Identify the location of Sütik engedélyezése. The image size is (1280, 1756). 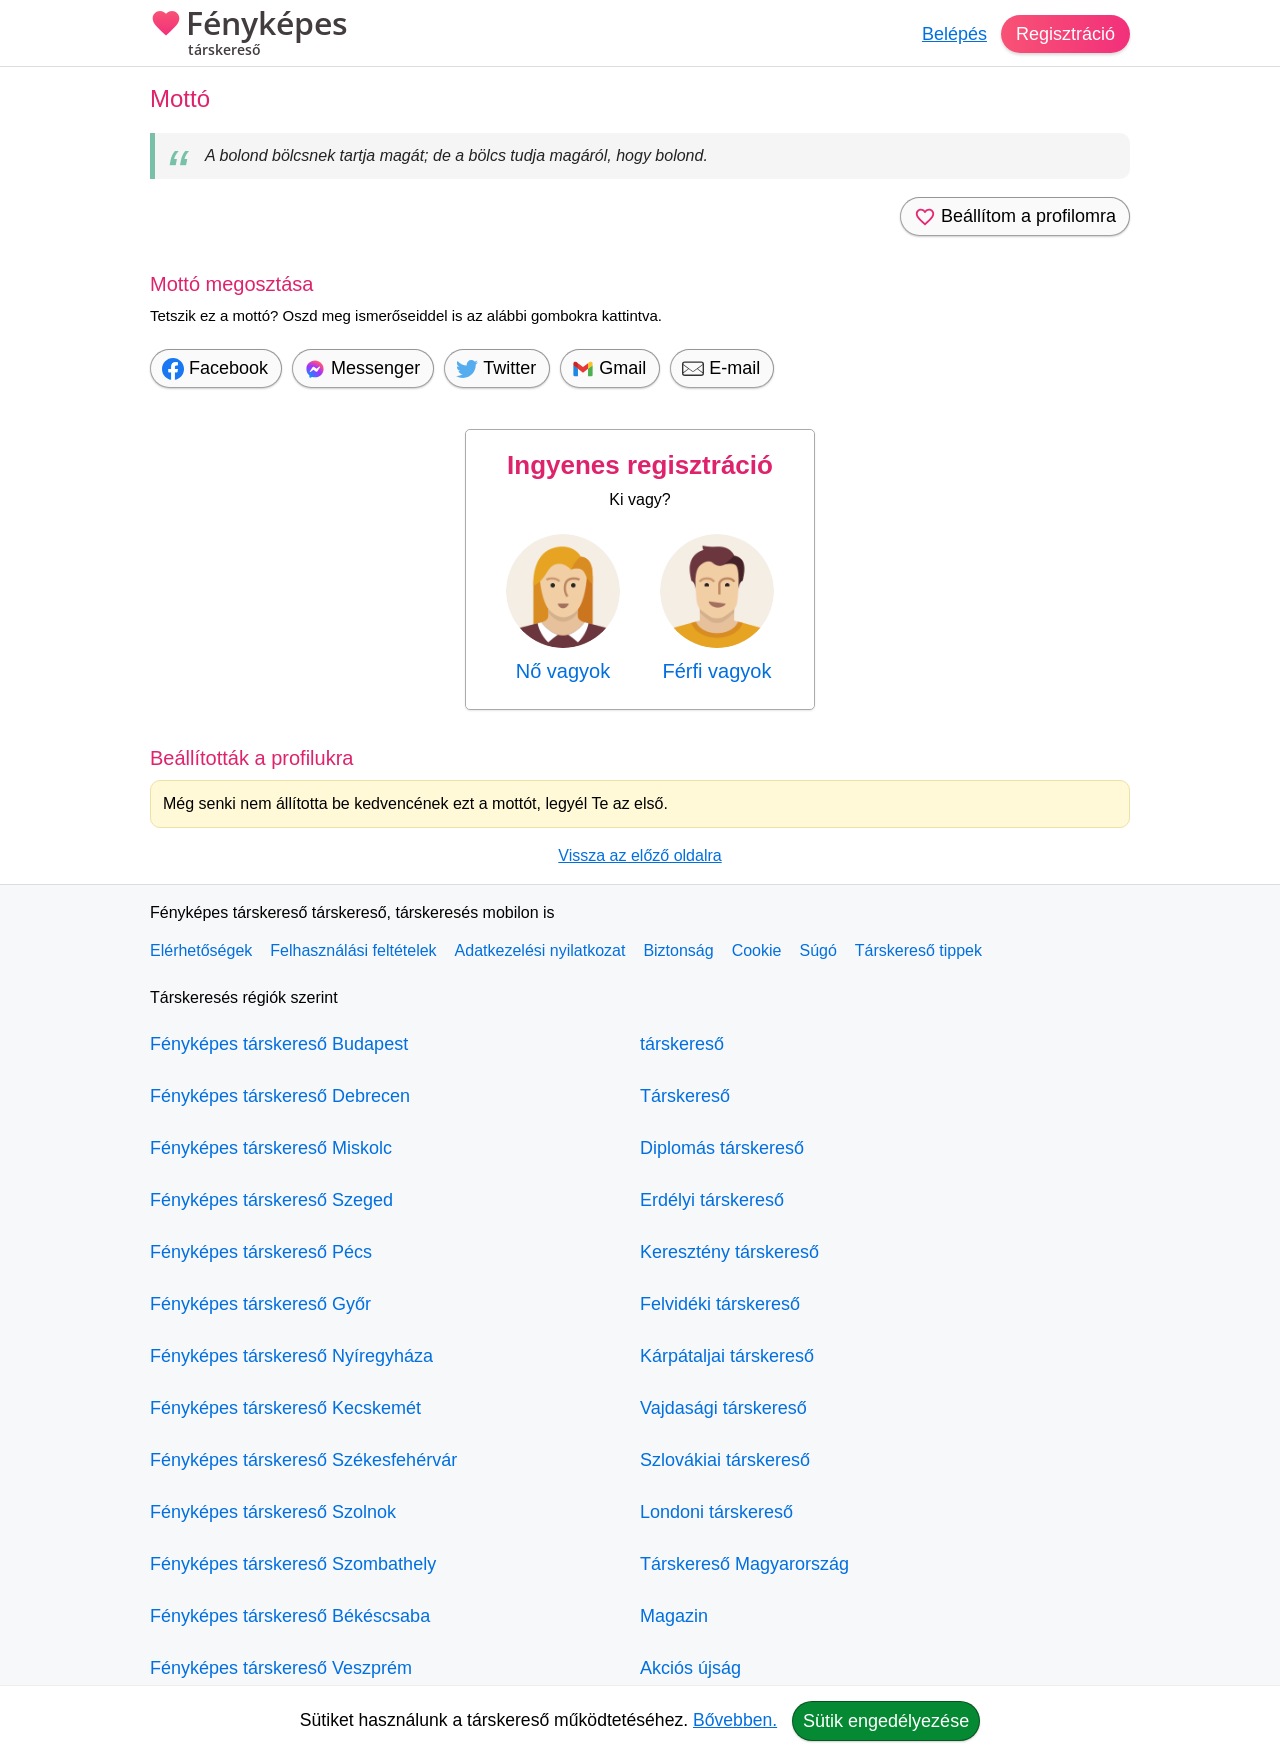
(886, 1721).